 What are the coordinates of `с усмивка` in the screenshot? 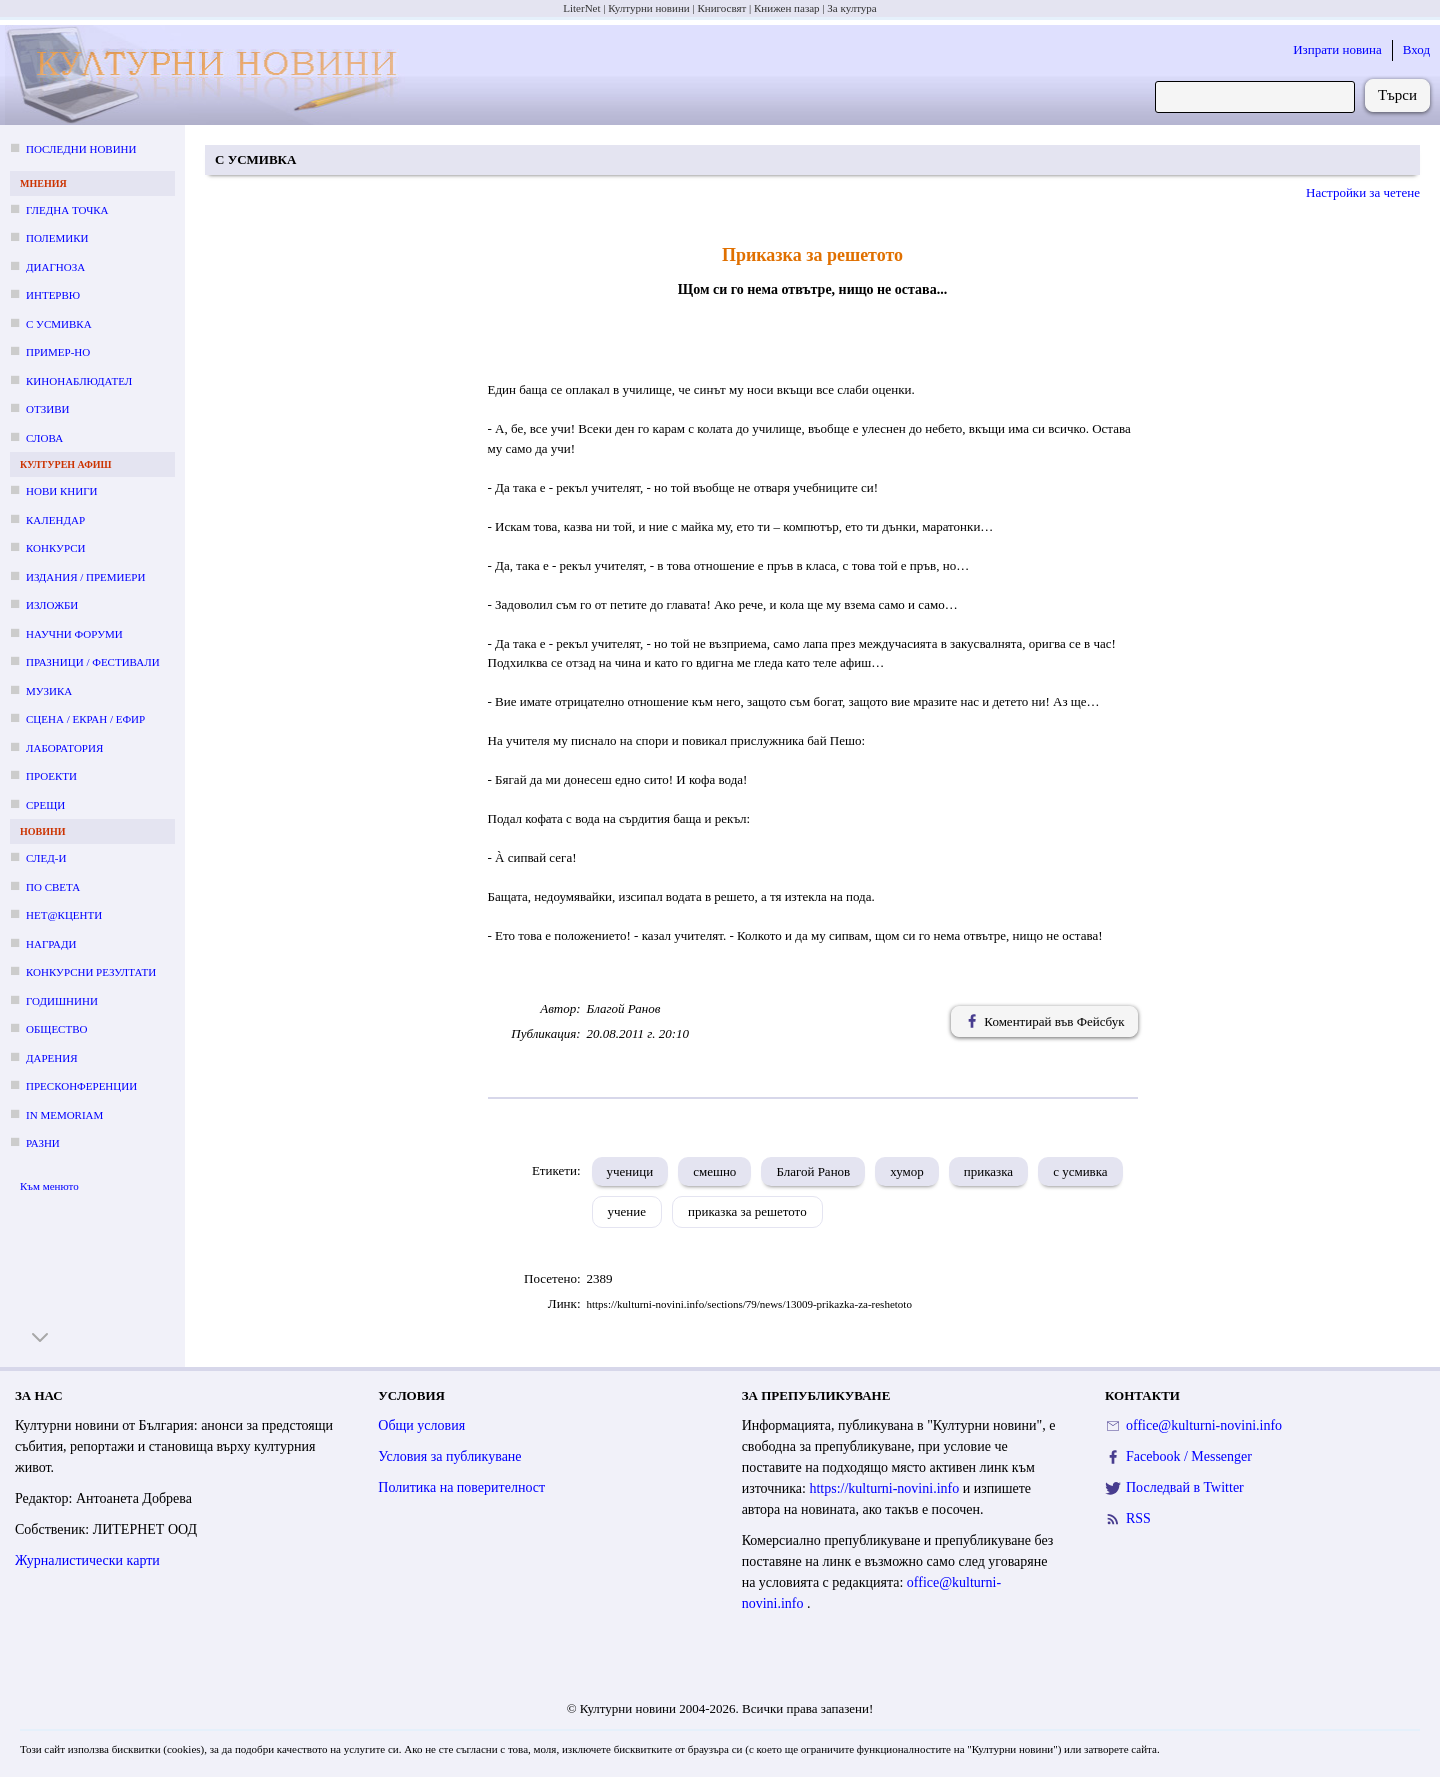 It's located at (1080, 1171).